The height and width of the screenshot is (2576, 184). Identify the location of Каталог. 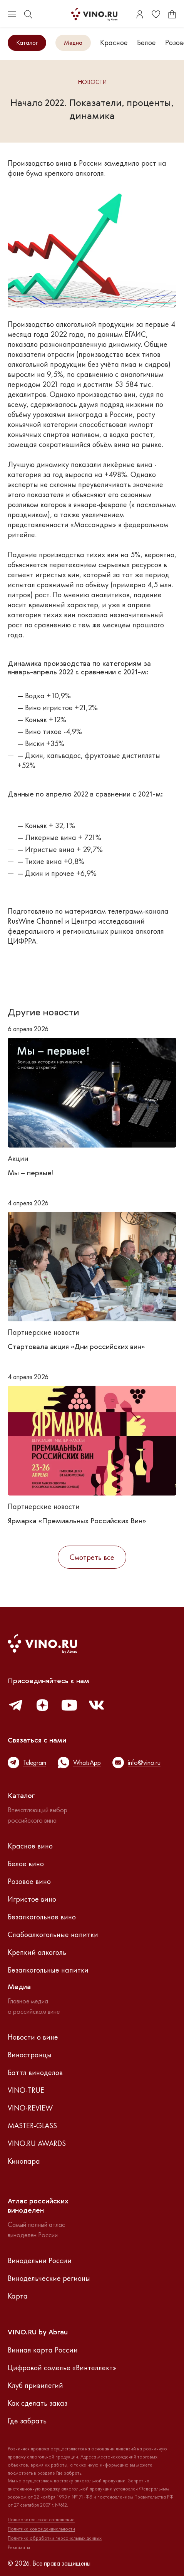
(27, 43).